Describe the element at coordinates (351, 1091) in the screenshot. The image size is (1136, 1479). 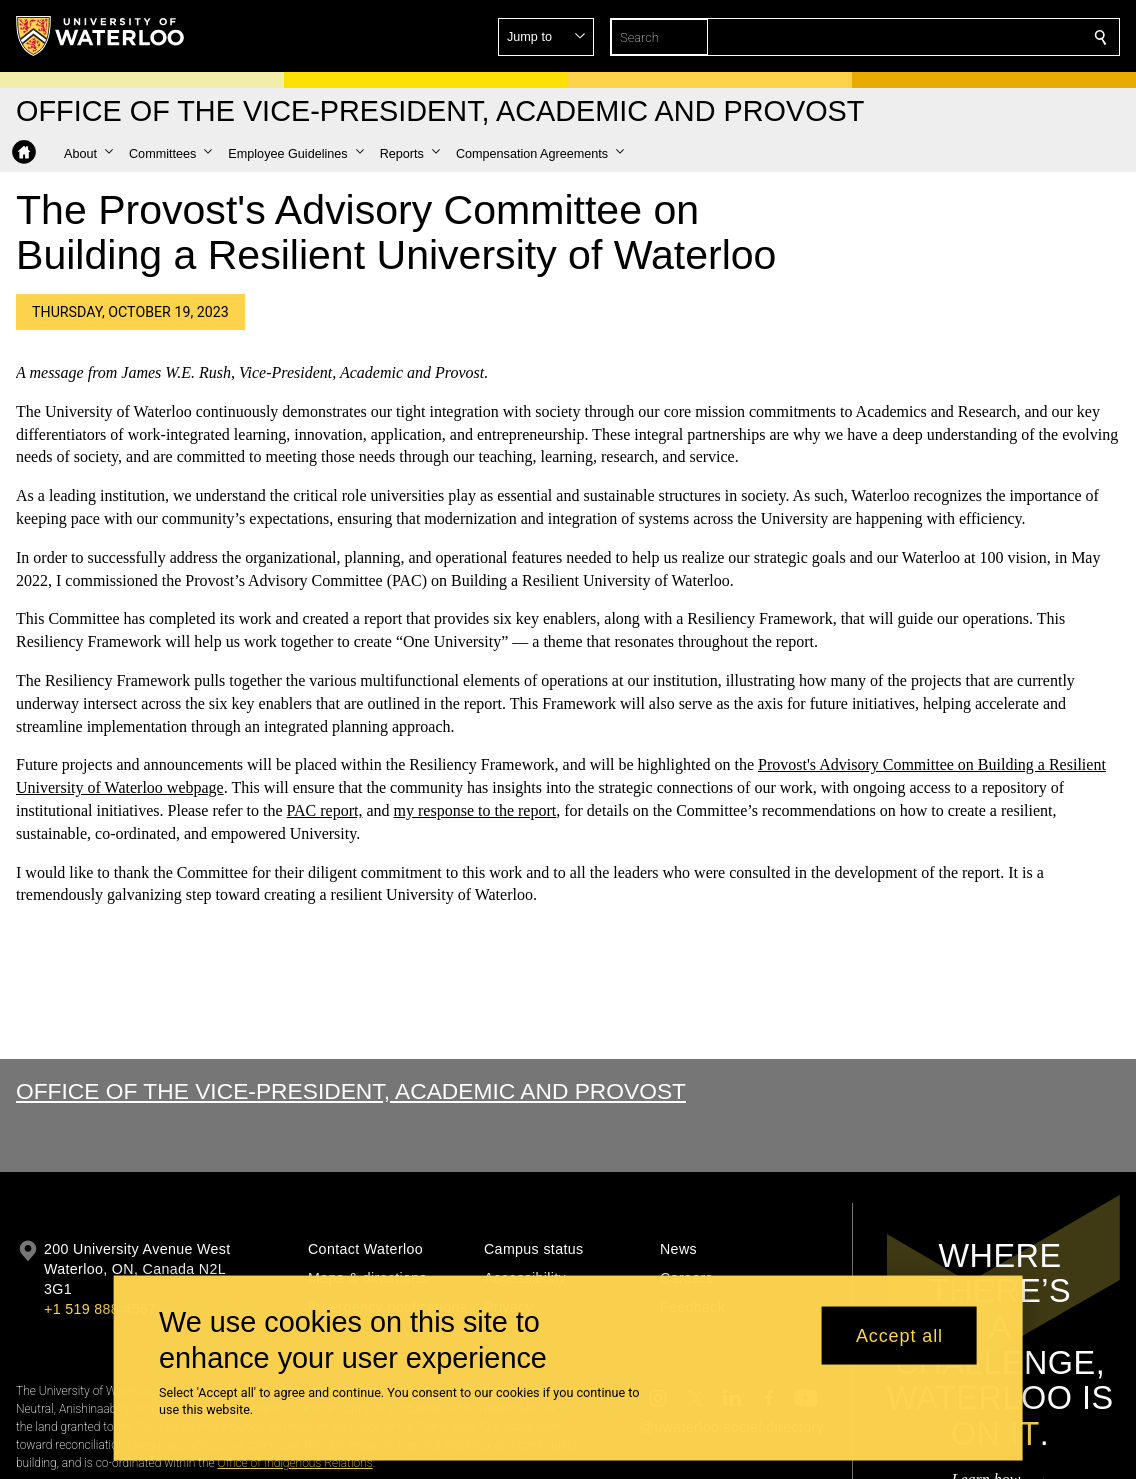
I see `Office of the Vice-President, Academic and Provost` at that location.